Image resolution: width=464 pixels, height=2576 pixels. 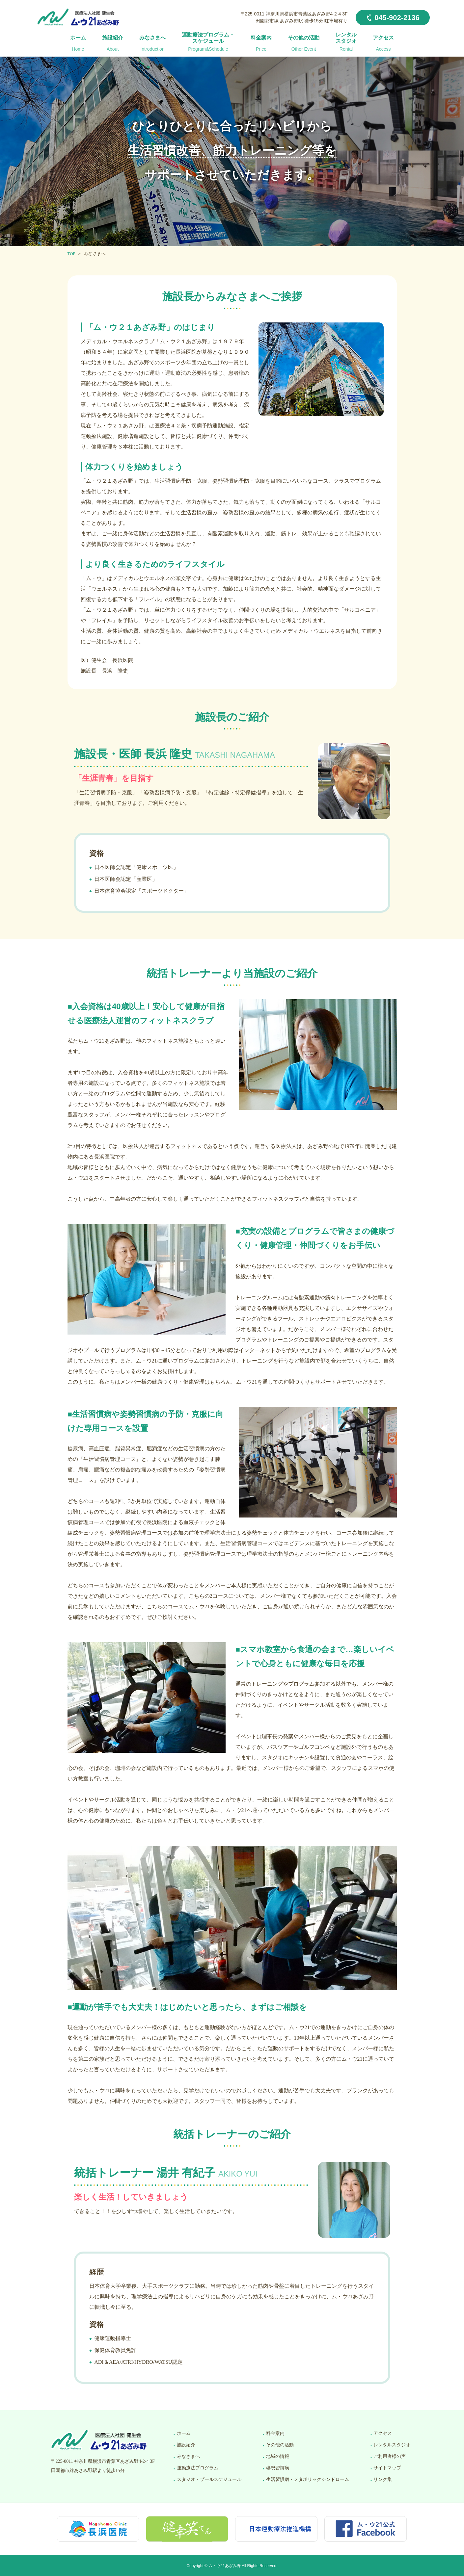 What do you see at coordinates (78, 44) in the screenshot?
I see `ホーム` at bounding box center [78, 44].